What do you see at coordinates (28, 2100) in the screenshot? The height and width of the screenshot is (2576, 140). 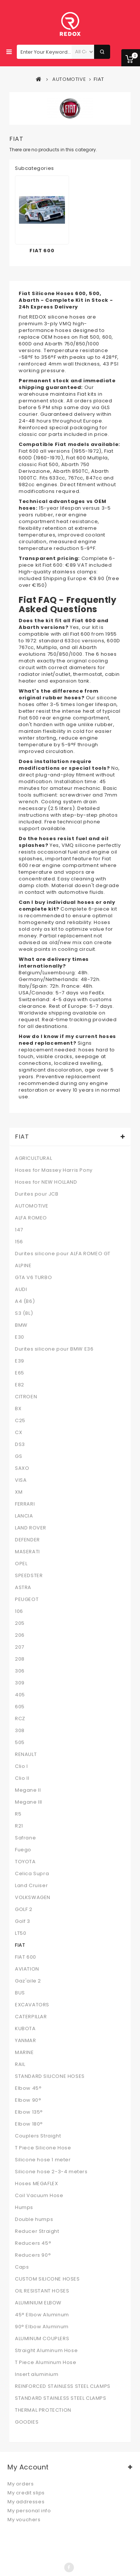 I see `Elbow 90°` at bounding box center [28, 2100].